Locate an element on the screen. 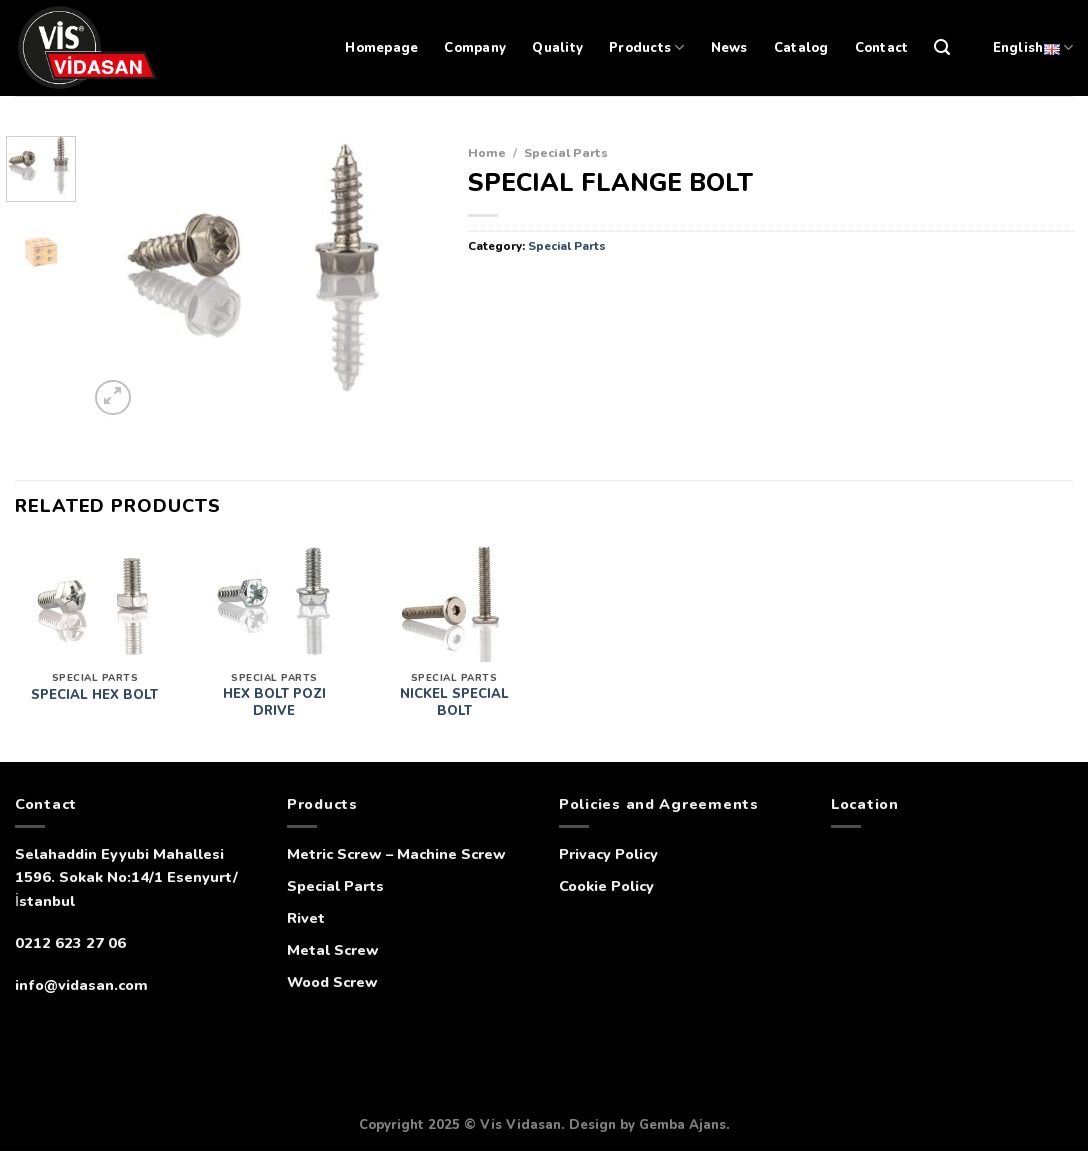  Rivet is located at coordinates (306, 918).